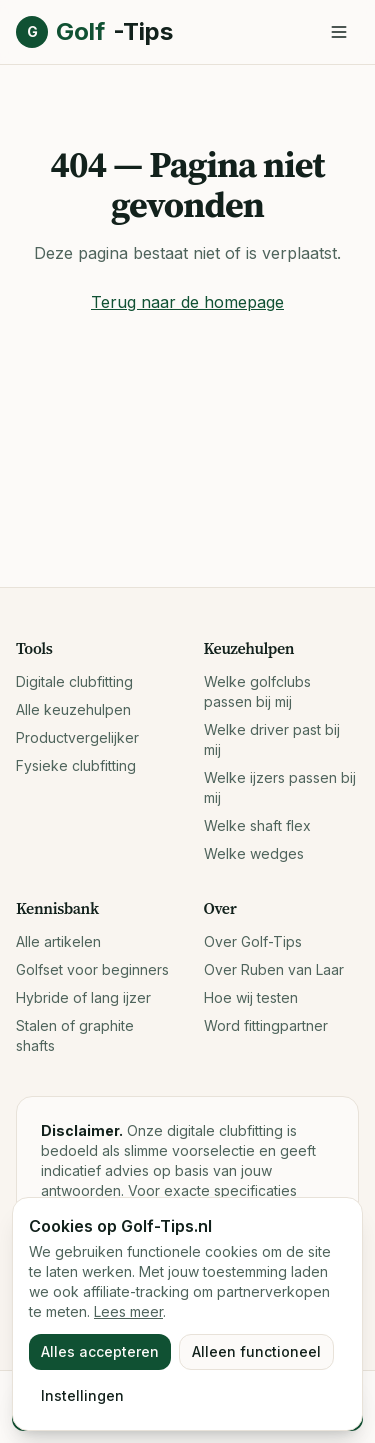 Image resolution: width=375 pixels, height=1443 pixels. I want to click on Alle artikelen, so click(58, 941).